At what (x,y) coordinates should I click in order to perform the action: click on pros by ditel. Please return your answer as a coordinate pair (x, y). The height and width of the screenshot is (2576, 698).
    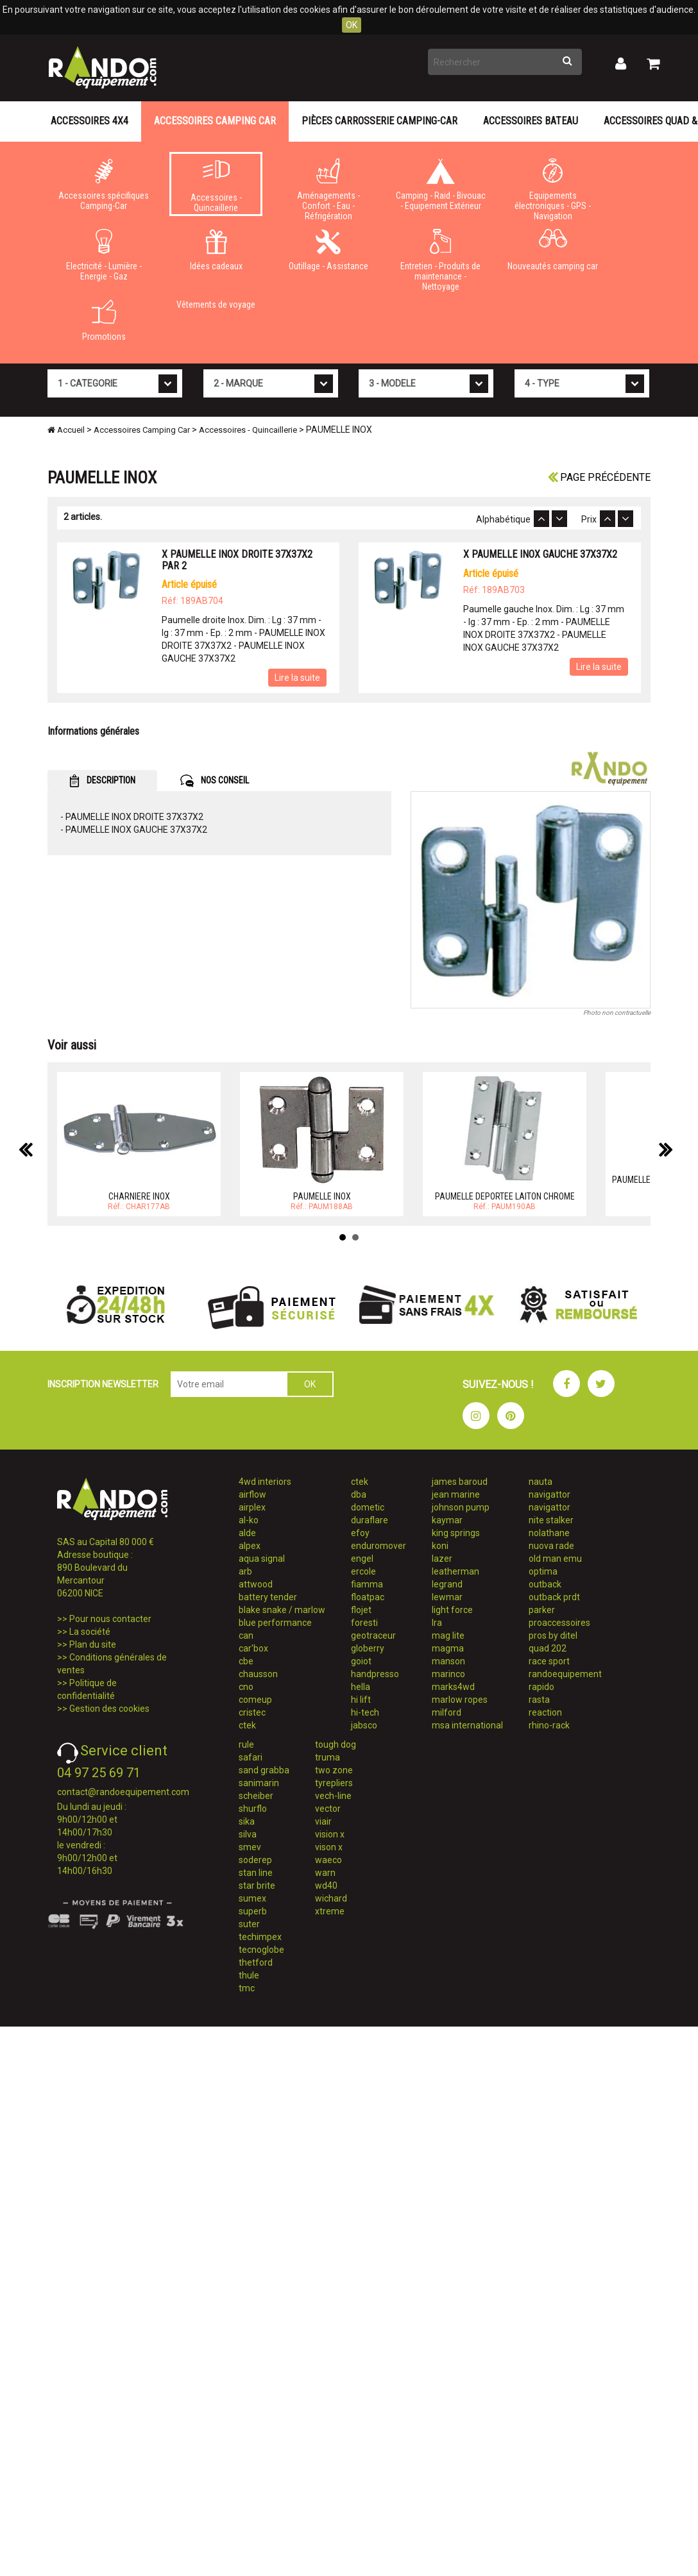
    Looking at the image, I should click on (553, 1635).